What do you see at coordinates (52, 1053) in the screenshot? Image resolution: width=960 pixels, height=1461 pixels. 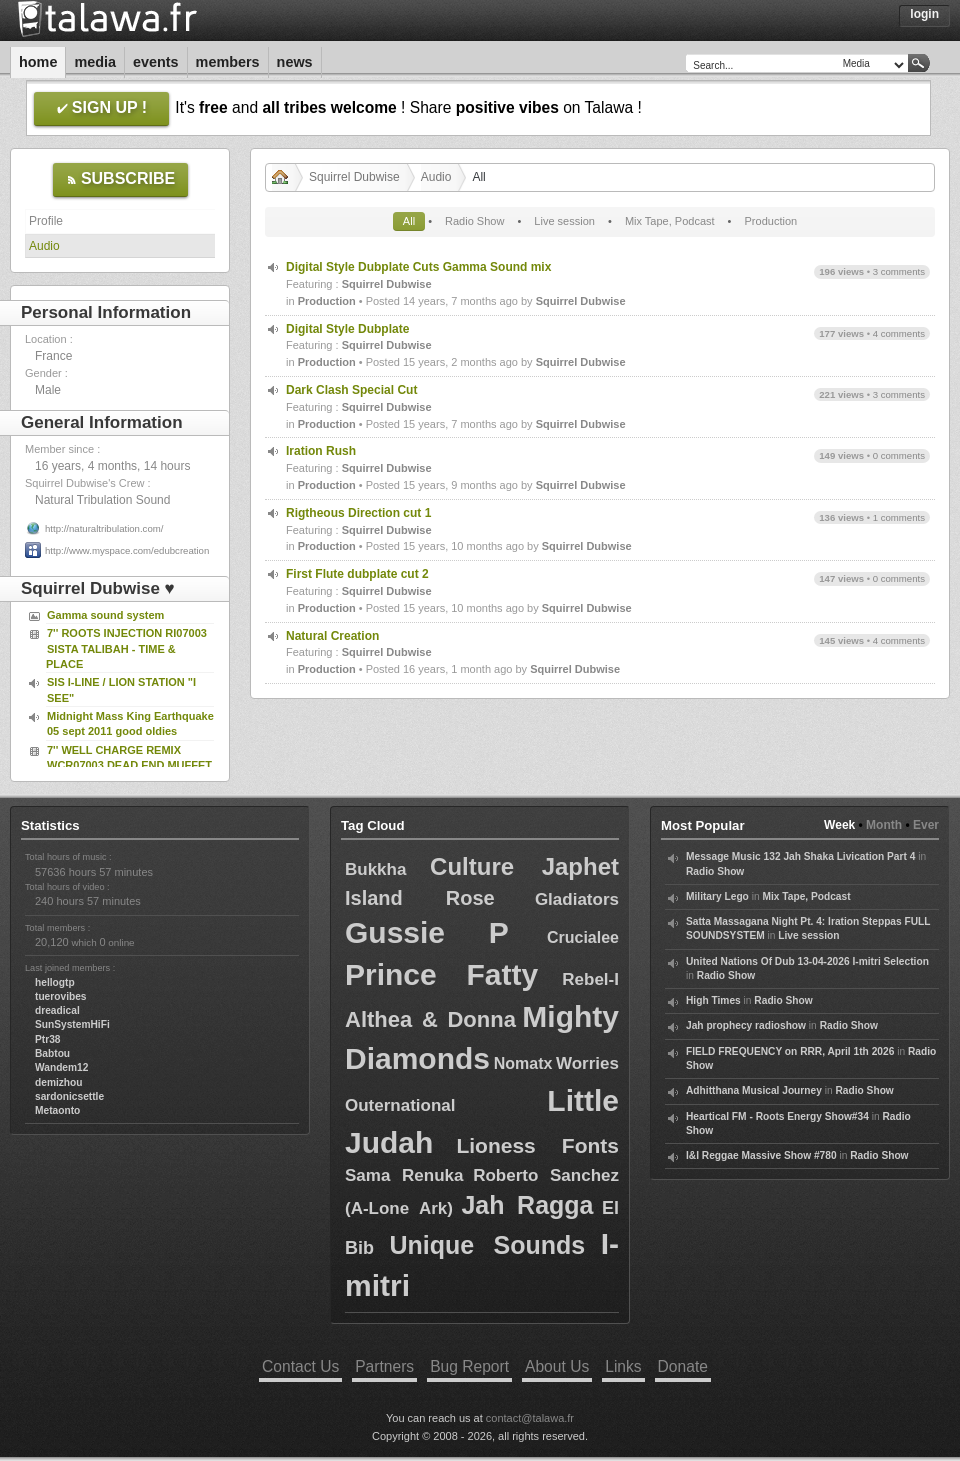 I see `Babtou` at bounding box center [52, 1053].